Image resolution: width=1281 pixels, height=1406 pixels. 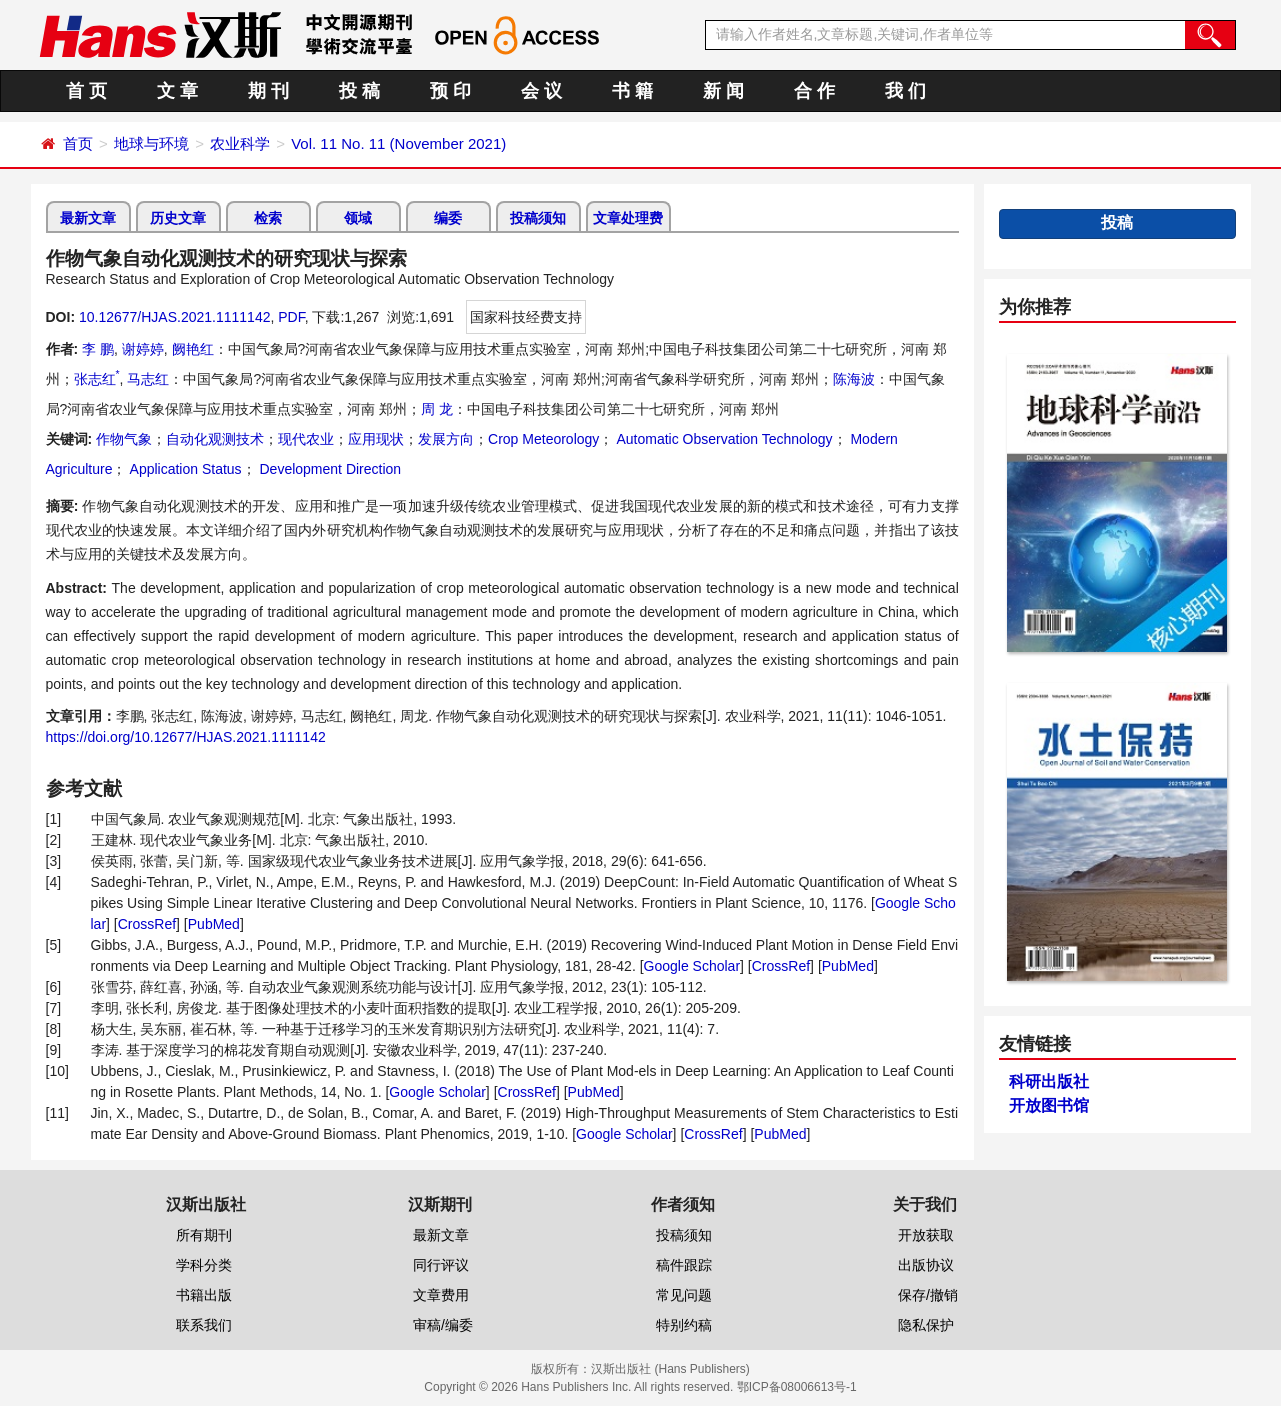 What do you see at coordinates (177, 91) in the screenshot?
I see `文 章` at bounding box center [177, 91].